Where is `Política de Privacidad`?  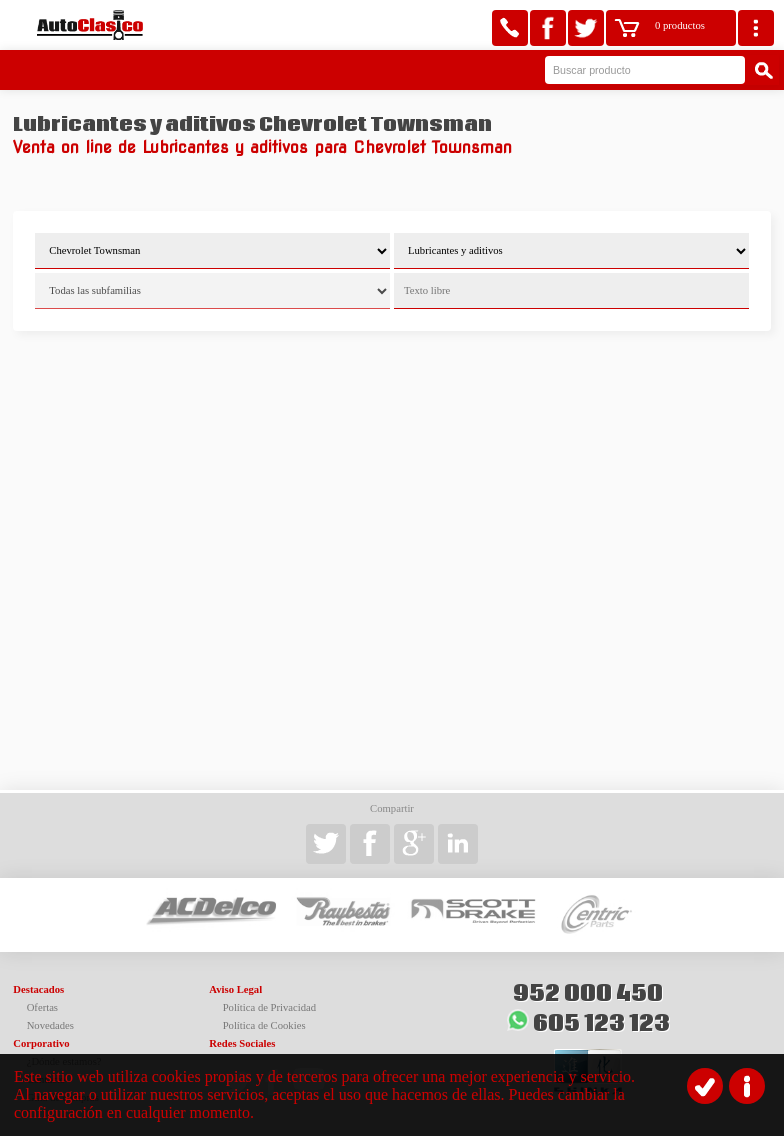 Política de Privacidad is located at coordinates (270, 1007).